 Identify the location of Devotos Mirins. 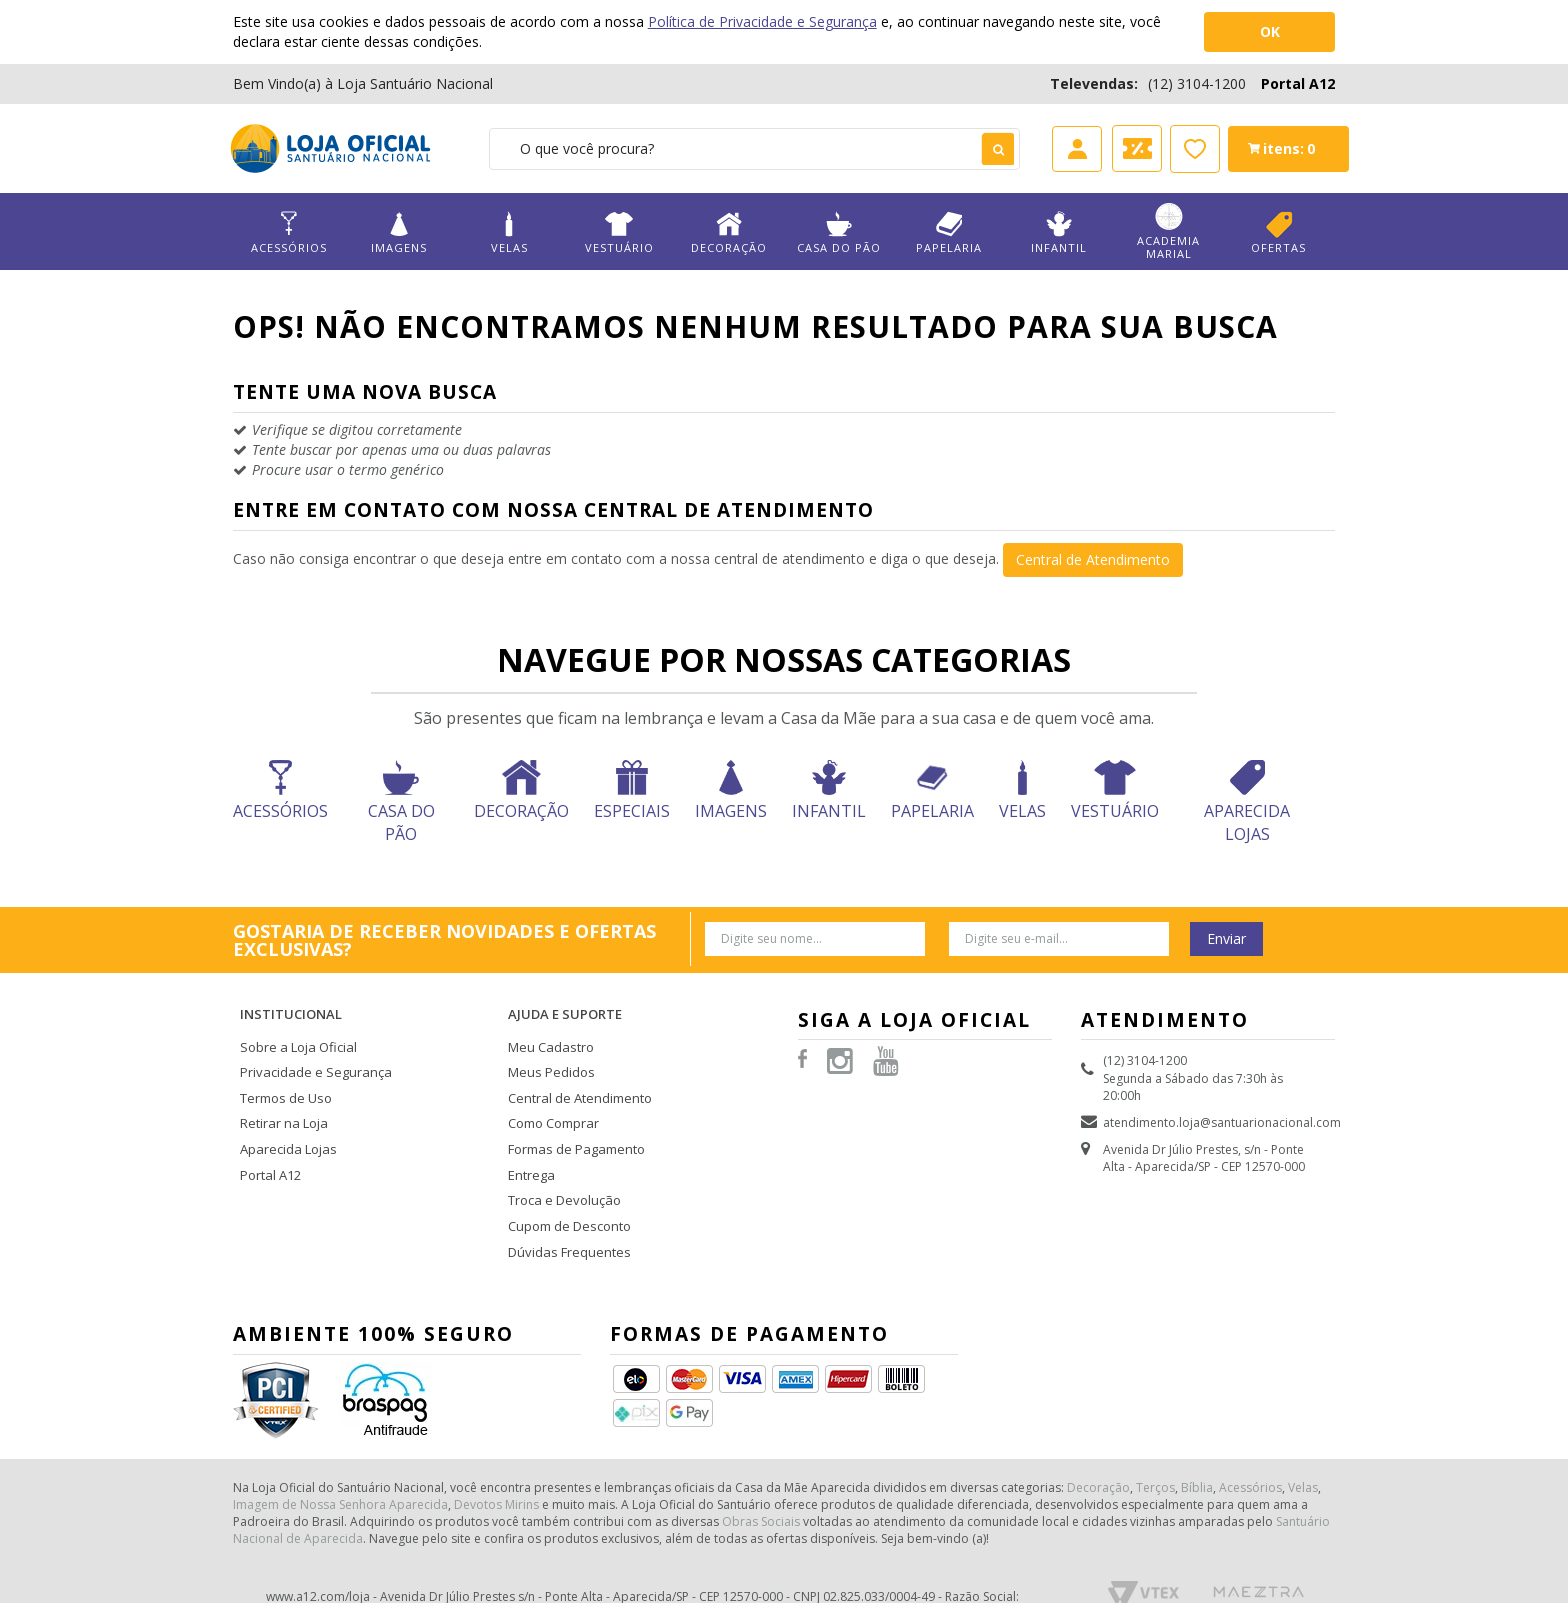
(496, 1465).